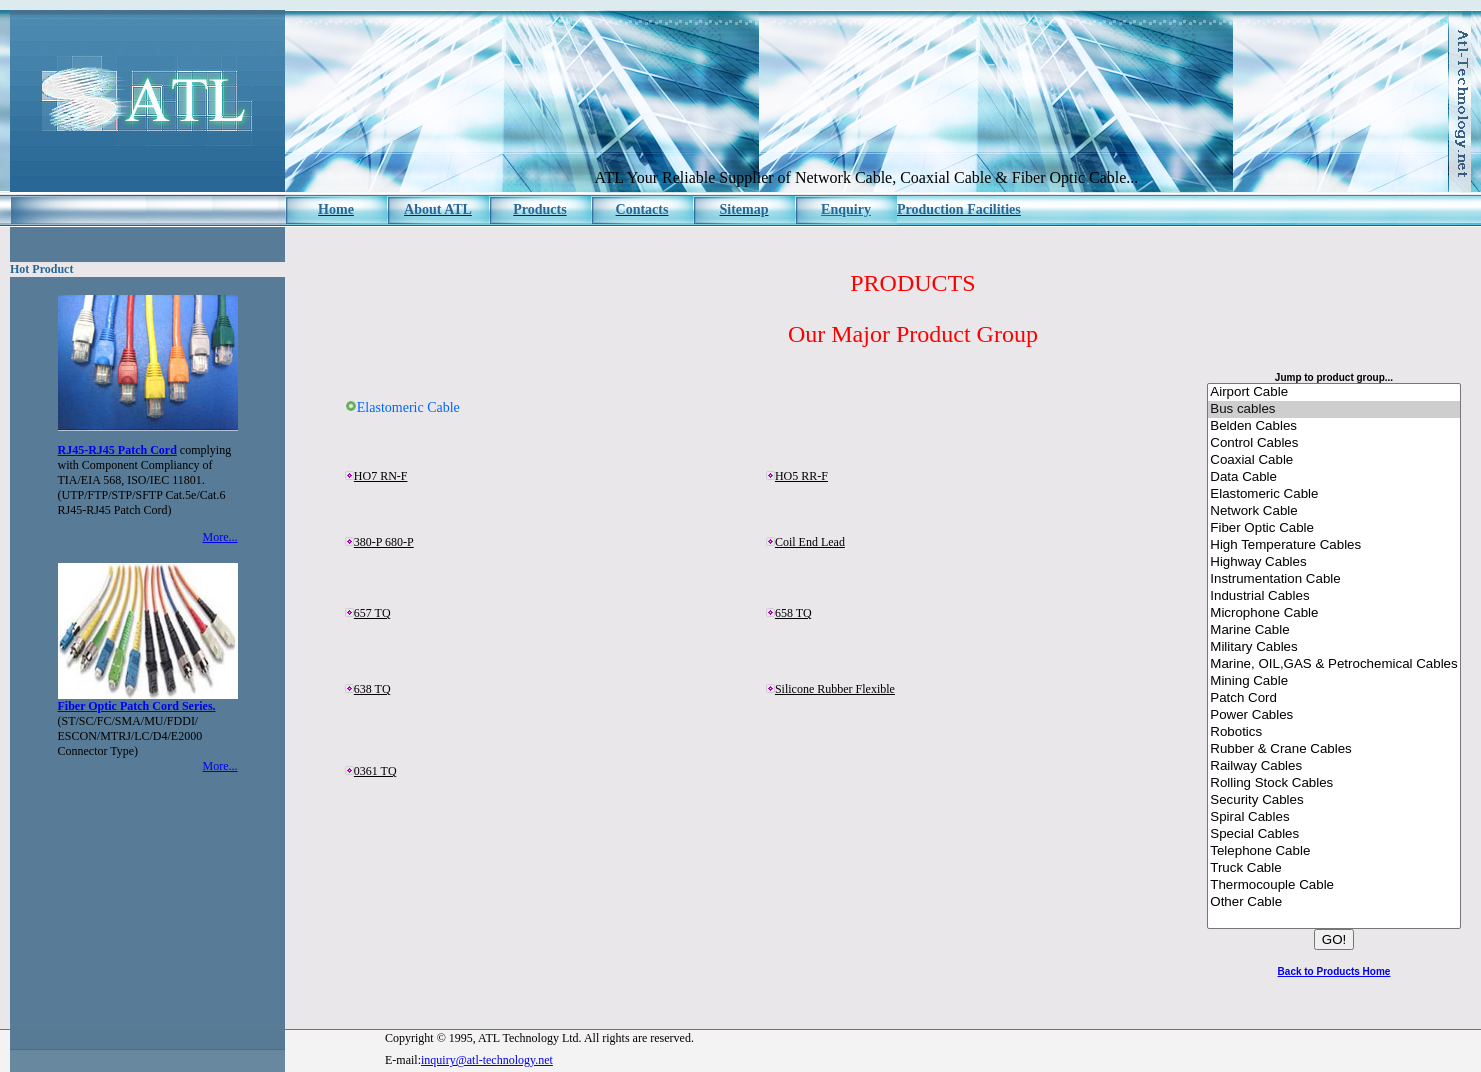 The width and height of the screenshot is (1481, 1072). What do you see at coordinates (1333, 749) in the screenshot?
I see `Rubber & Crane Cables` at bounding box center [1333, 749].